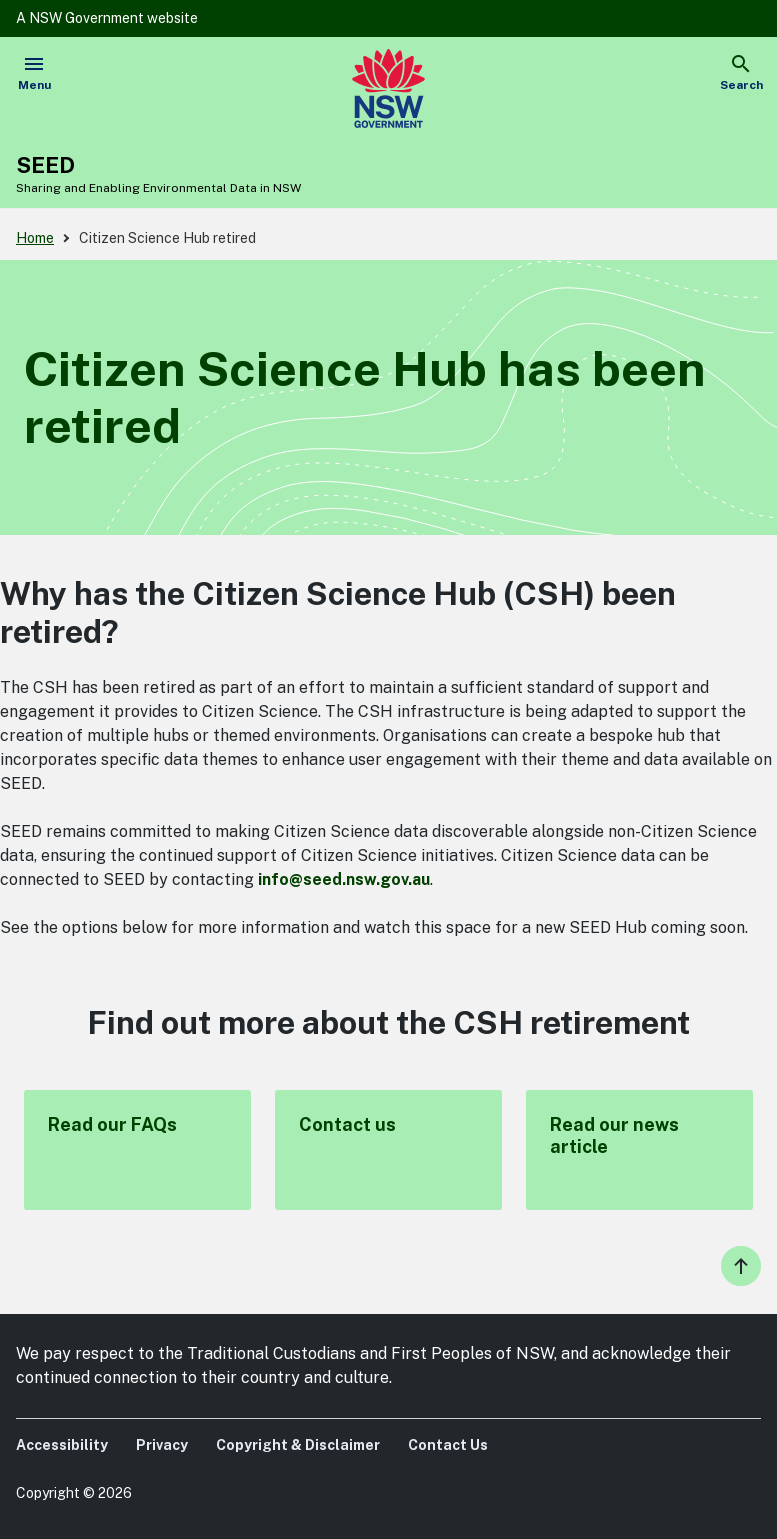 The width and height of the screenshot is (777, 1539). I want to click on Home, so click(35, 238).